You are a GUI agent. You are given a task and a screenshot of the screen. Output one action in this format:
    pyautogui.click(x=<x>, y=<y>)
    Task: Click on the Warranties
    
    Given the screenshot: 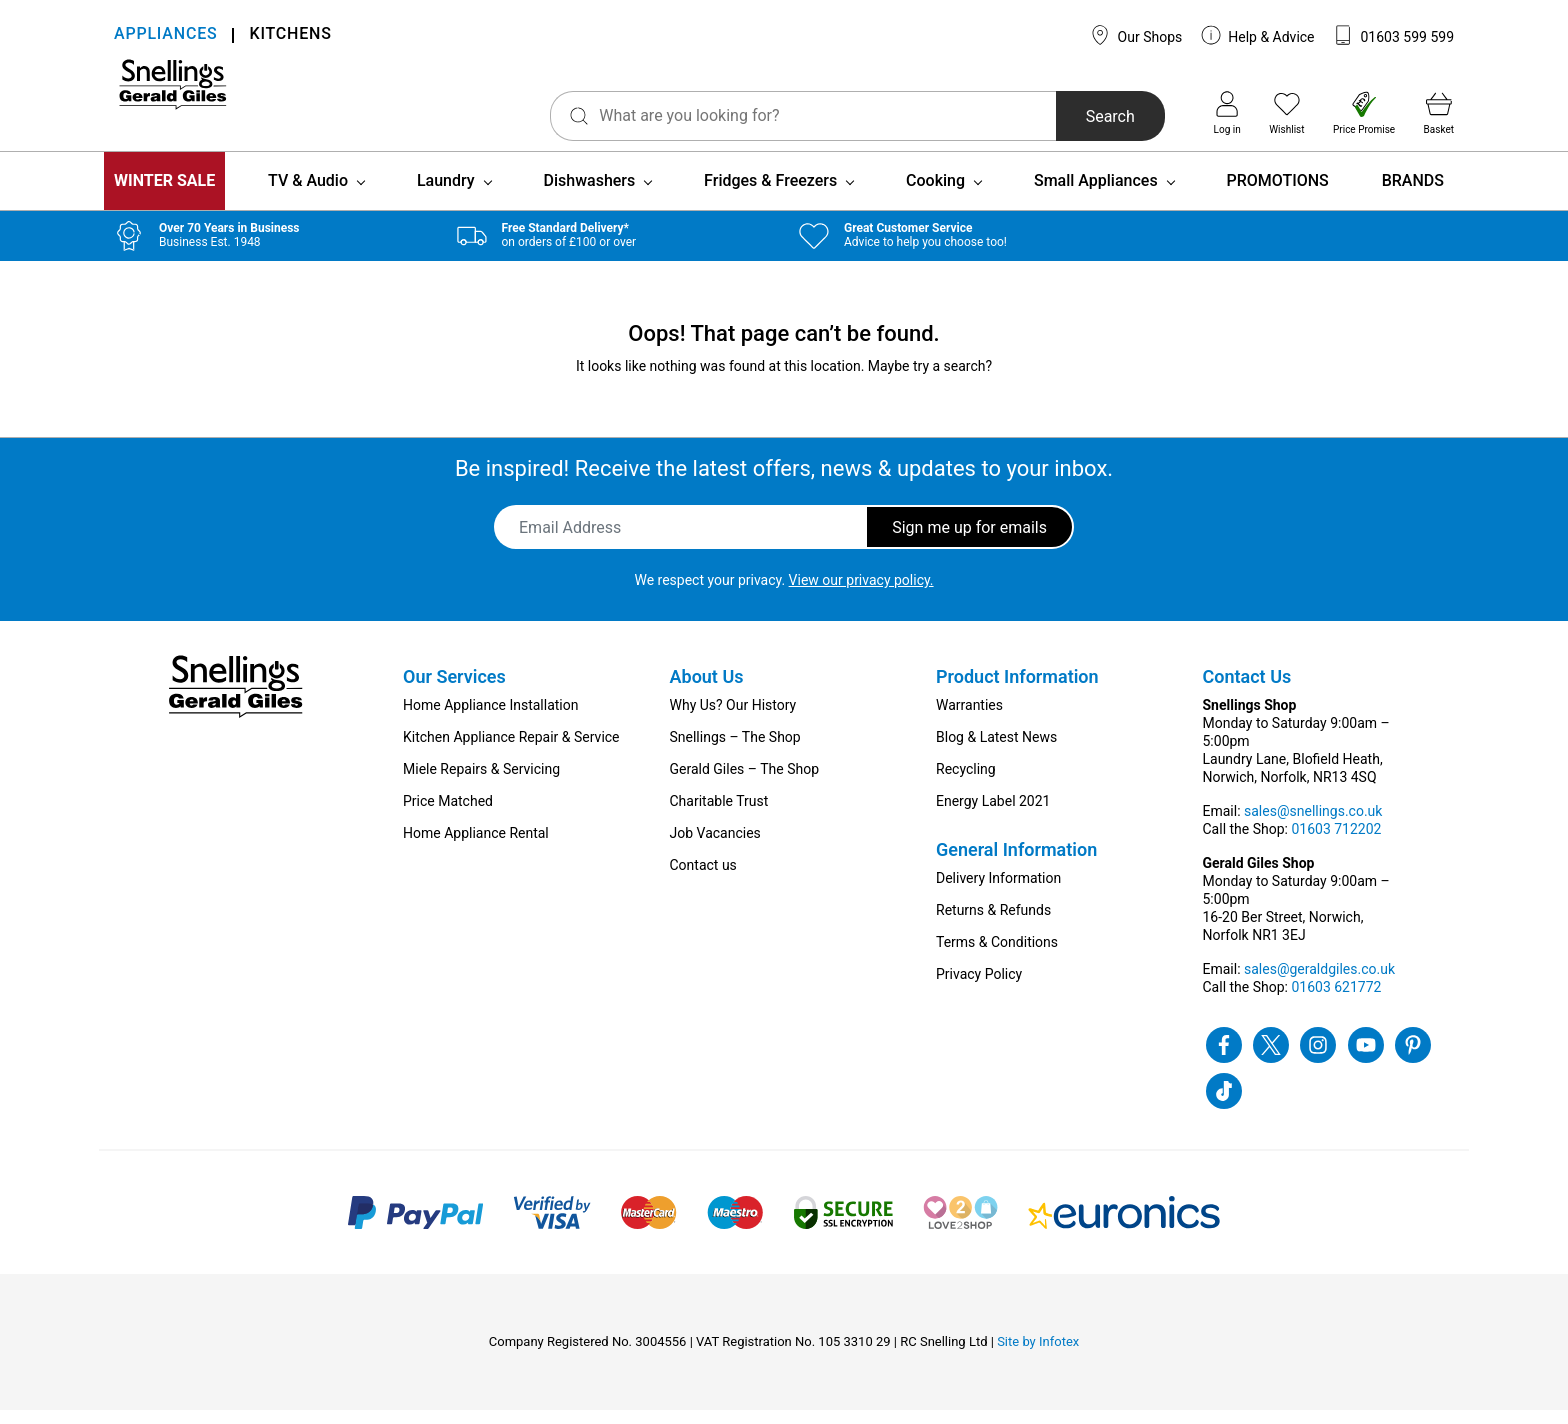 What is the action you would take?
    pyautogui.click(x=969, y=719)
    